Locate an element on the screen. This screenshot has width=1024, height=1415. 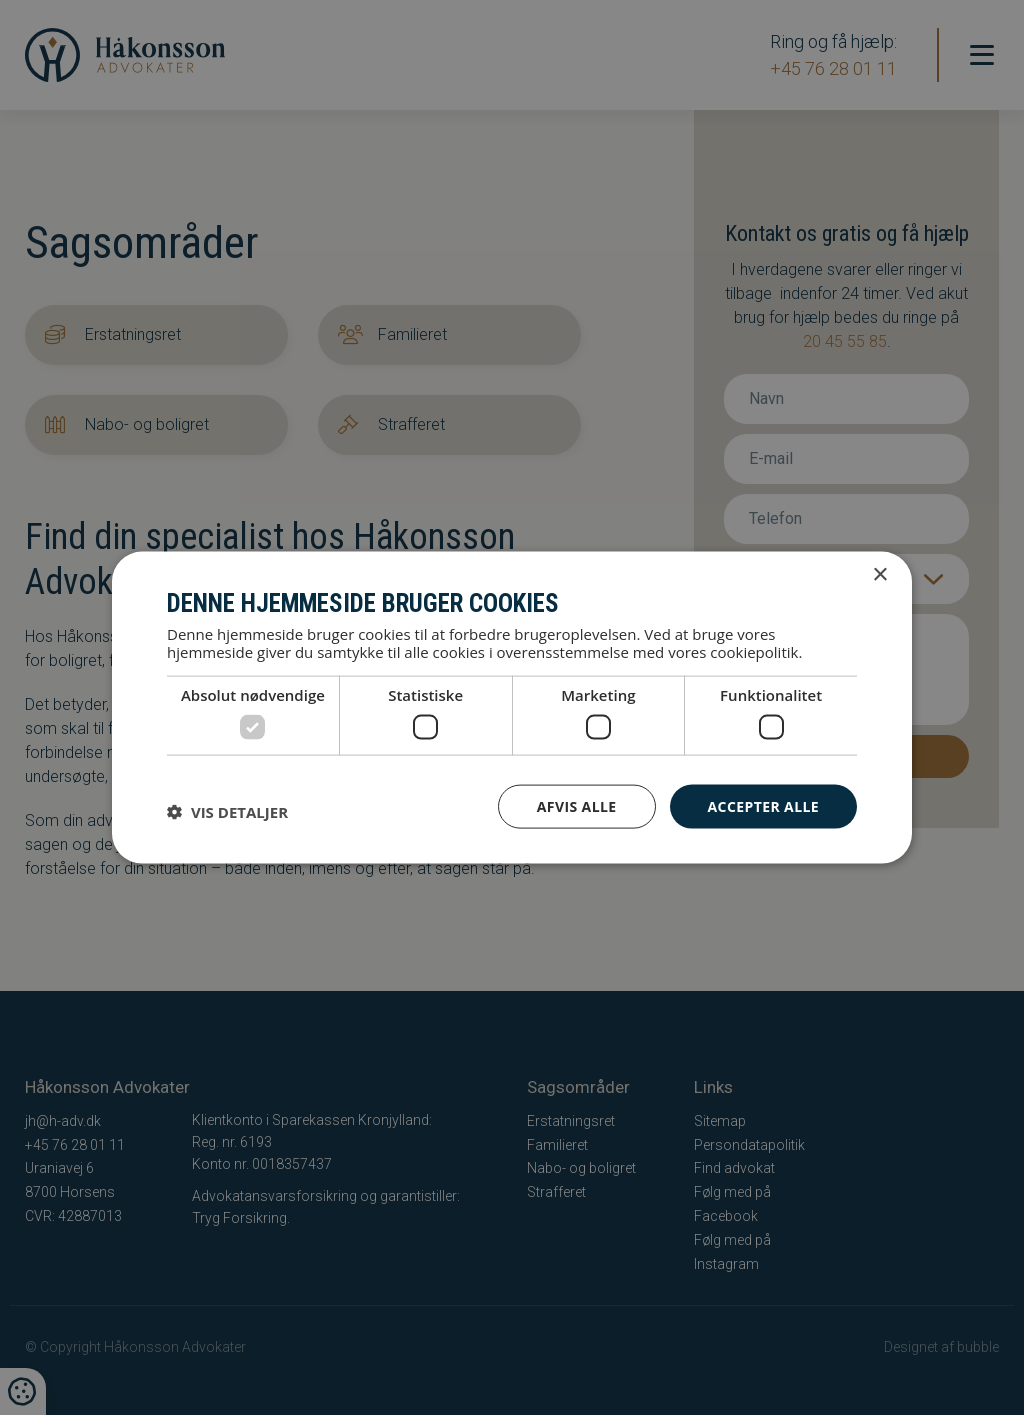
[dialog] is located at coordinates (512, 707).